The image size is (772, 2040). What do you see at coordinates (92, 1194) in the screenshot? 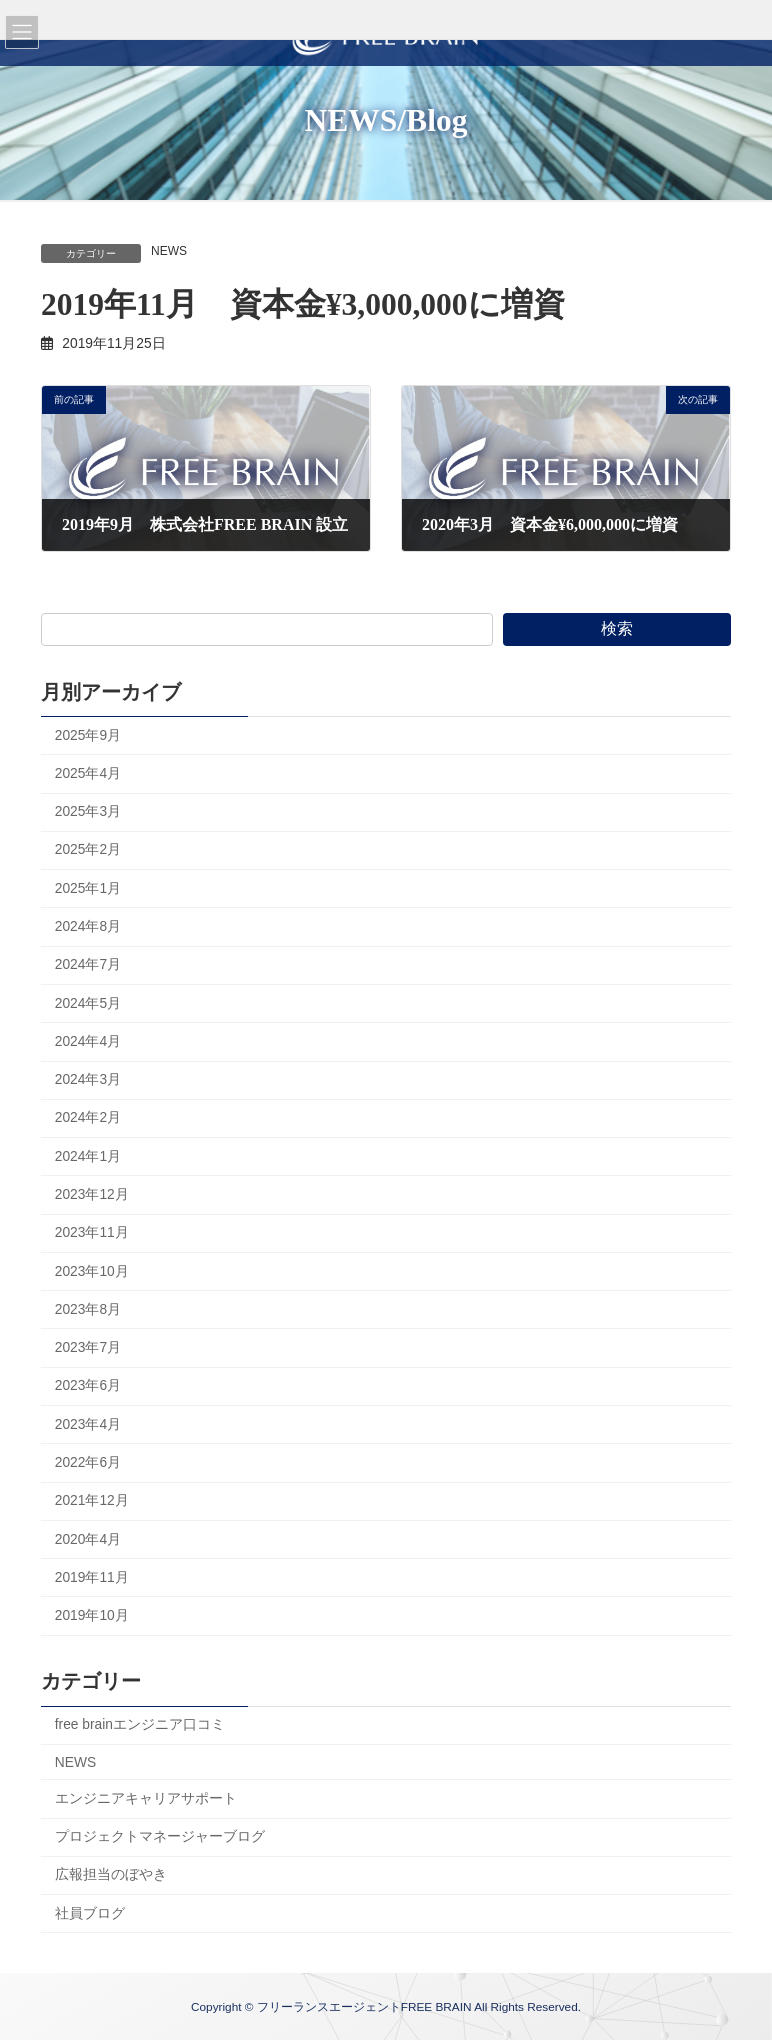
I see `2023年12月` at bounding box center [92, 1194].